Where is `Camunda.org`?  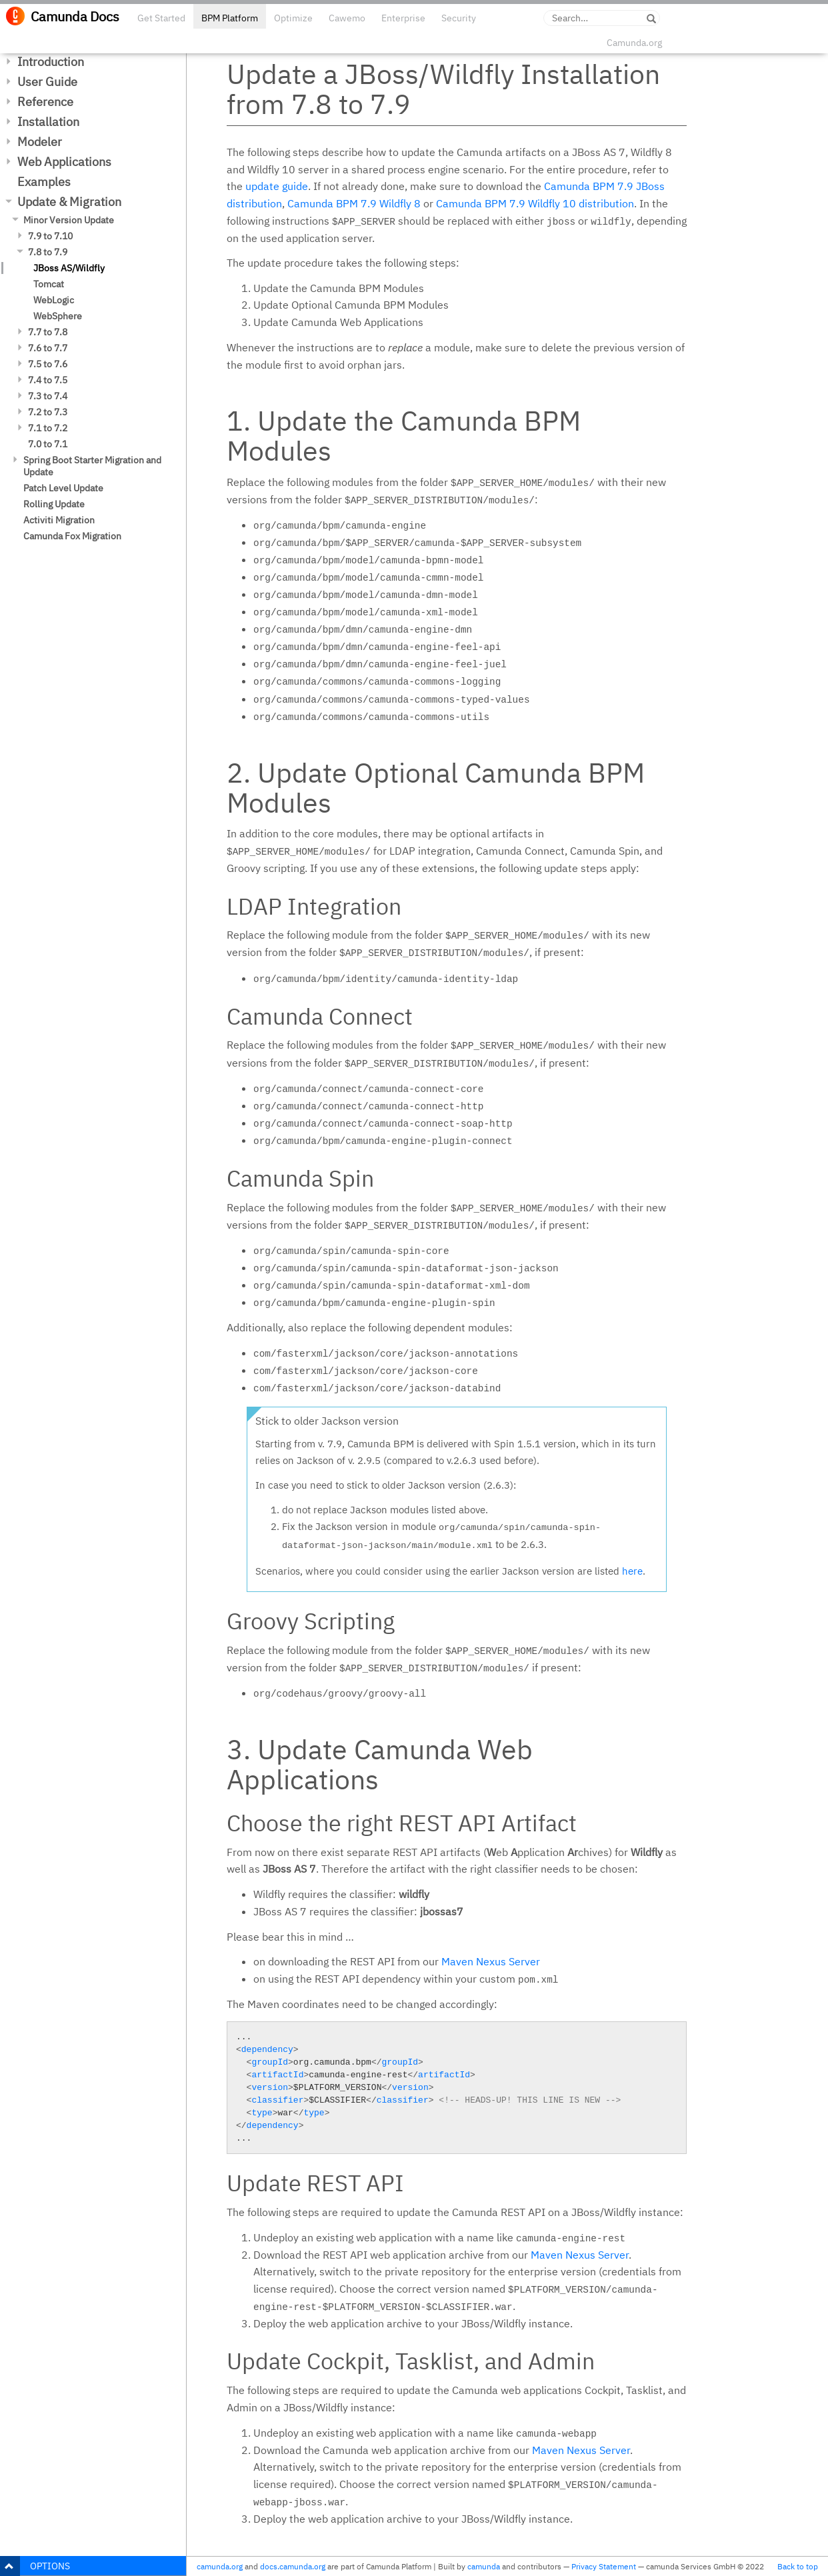
Camunda.org is located at coordinates (634, 43).